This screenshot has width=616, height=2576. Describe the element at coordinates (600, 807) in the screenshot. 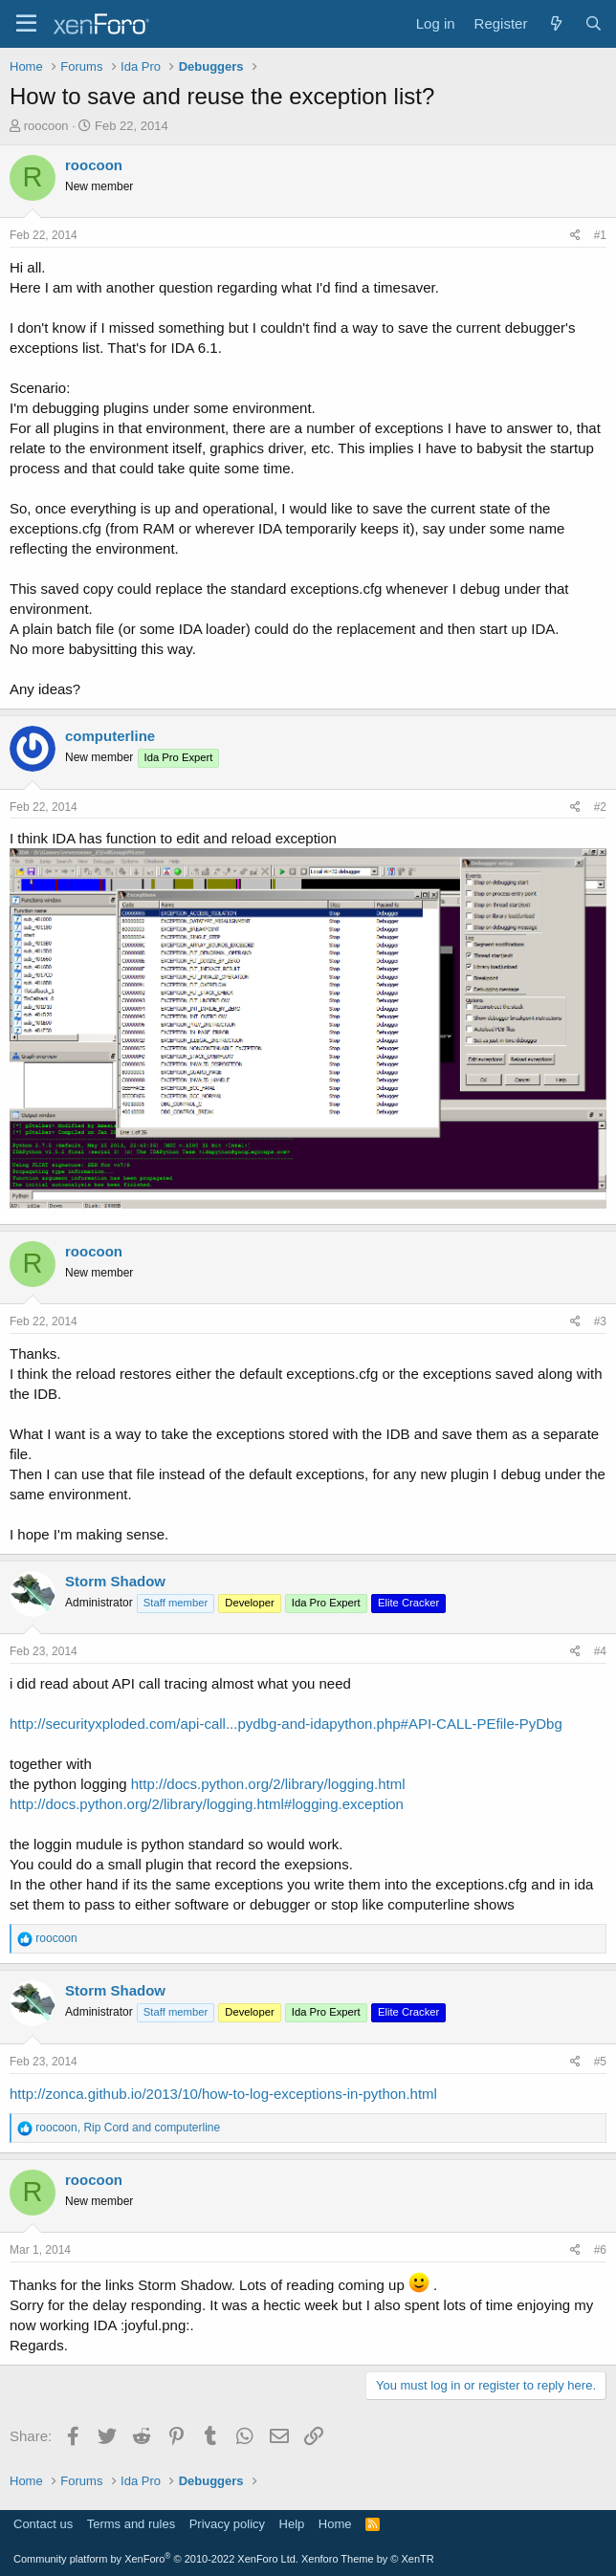

I see `#2` at that location.